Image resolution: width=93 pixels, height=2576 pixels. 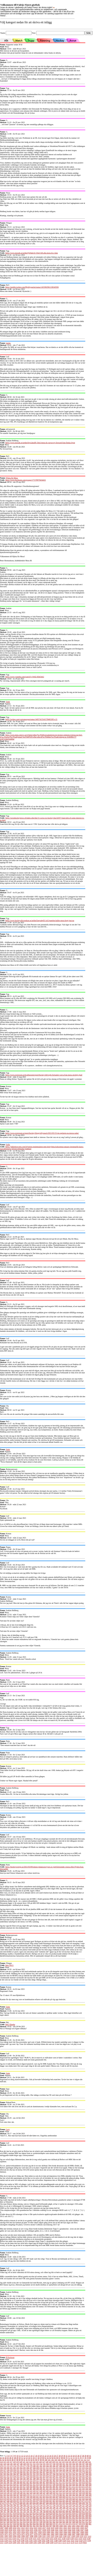 What do you see at coordinates (63, 2516) in the screenshot?
I see `861` at bounding box center [63, 2516].